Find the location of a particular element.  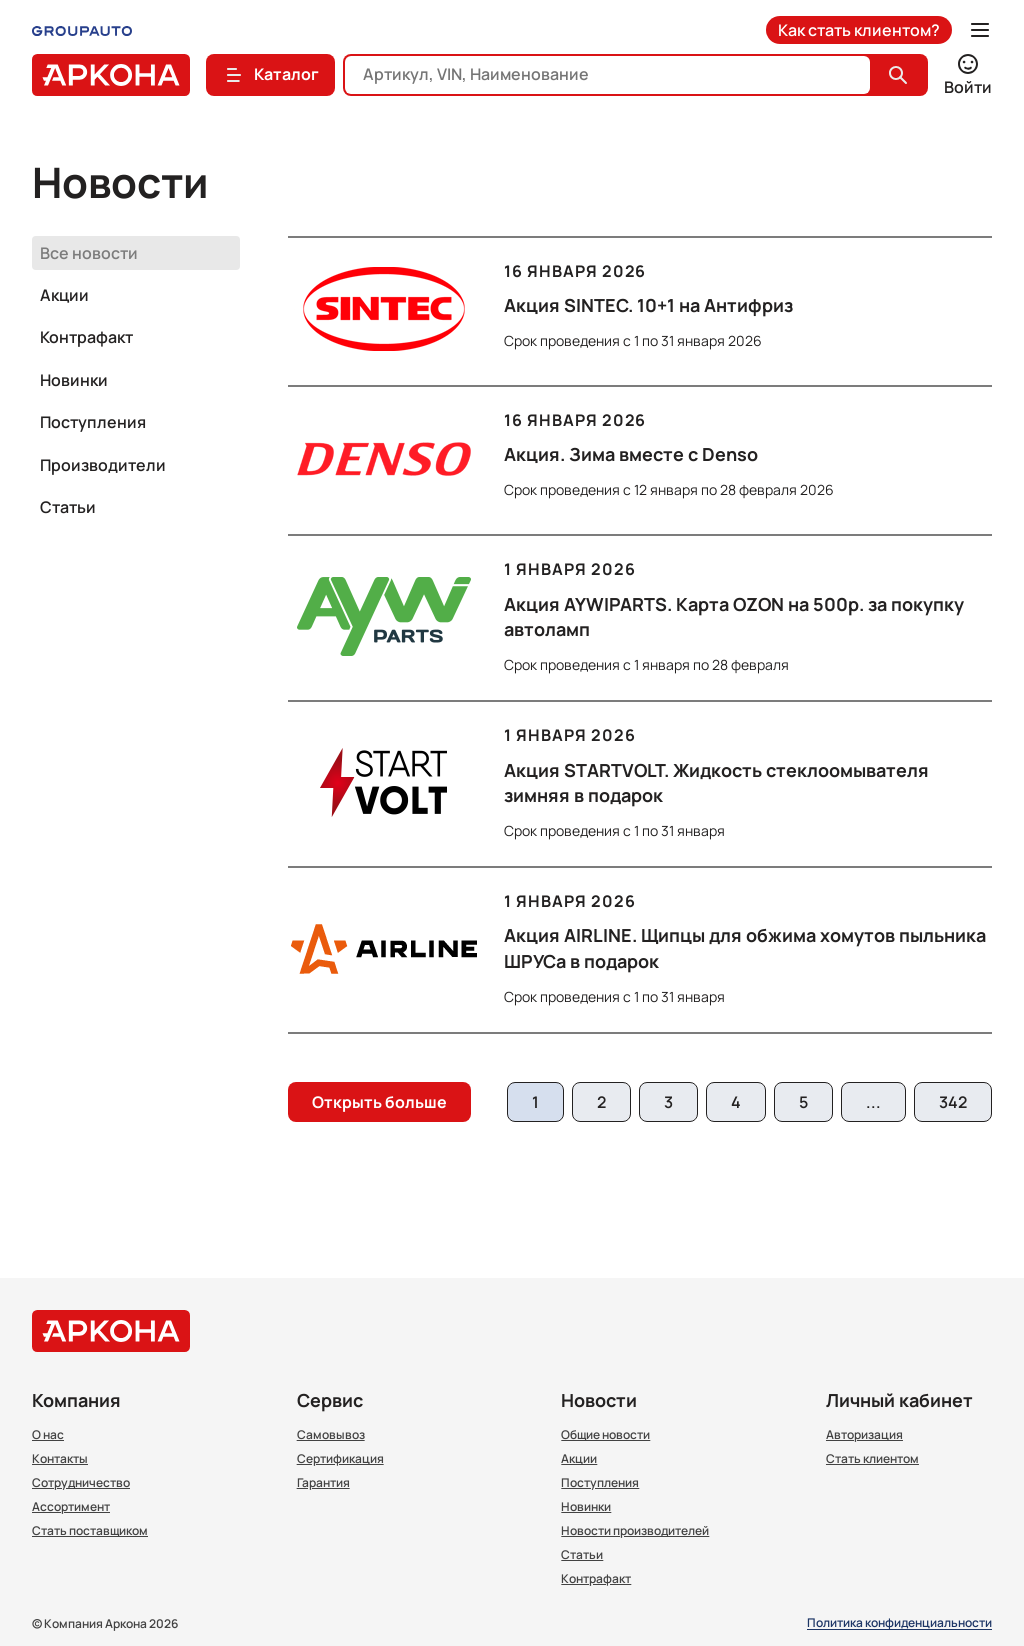

Производители is located at coordinates (103, 465).